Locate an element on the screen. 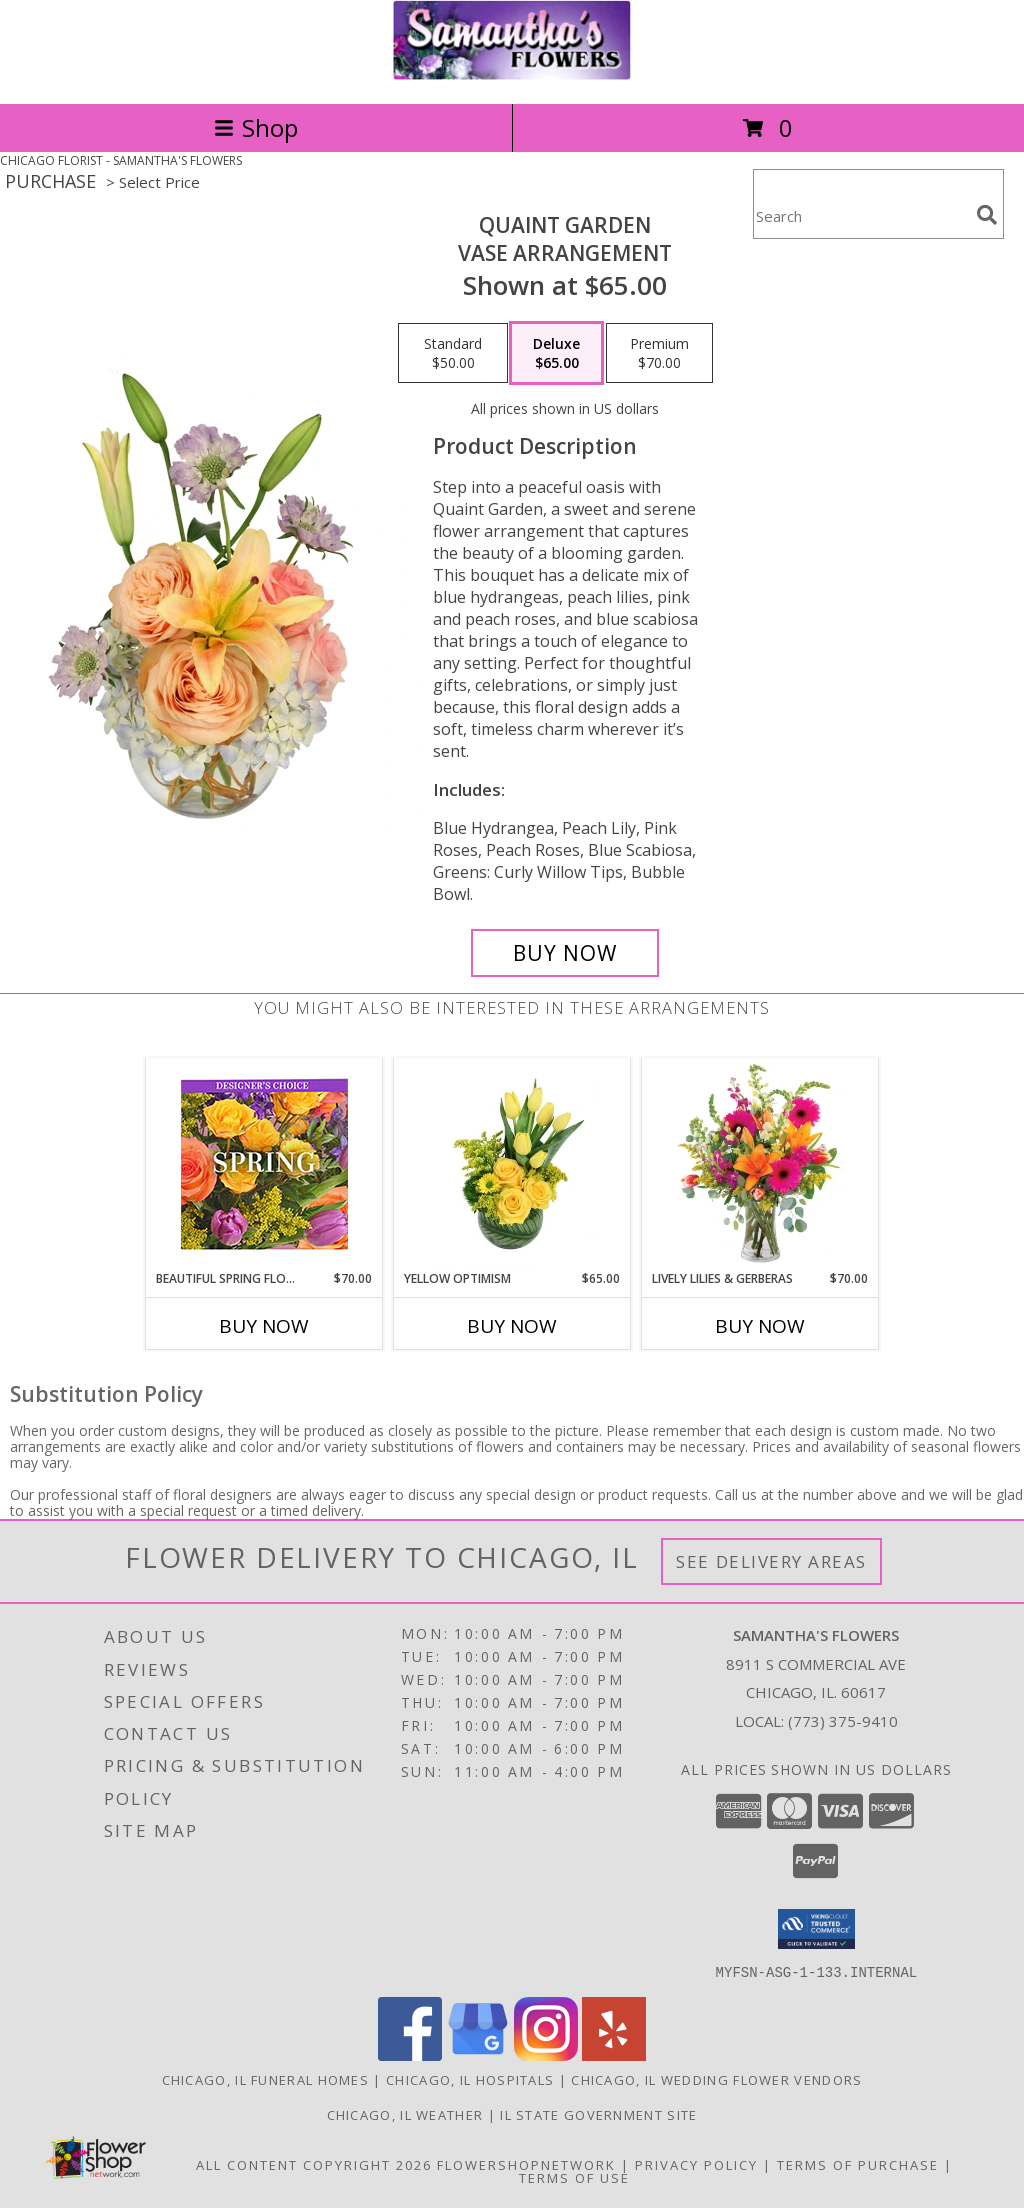  [View our Facebook] is located at coordinates (410, 2054).